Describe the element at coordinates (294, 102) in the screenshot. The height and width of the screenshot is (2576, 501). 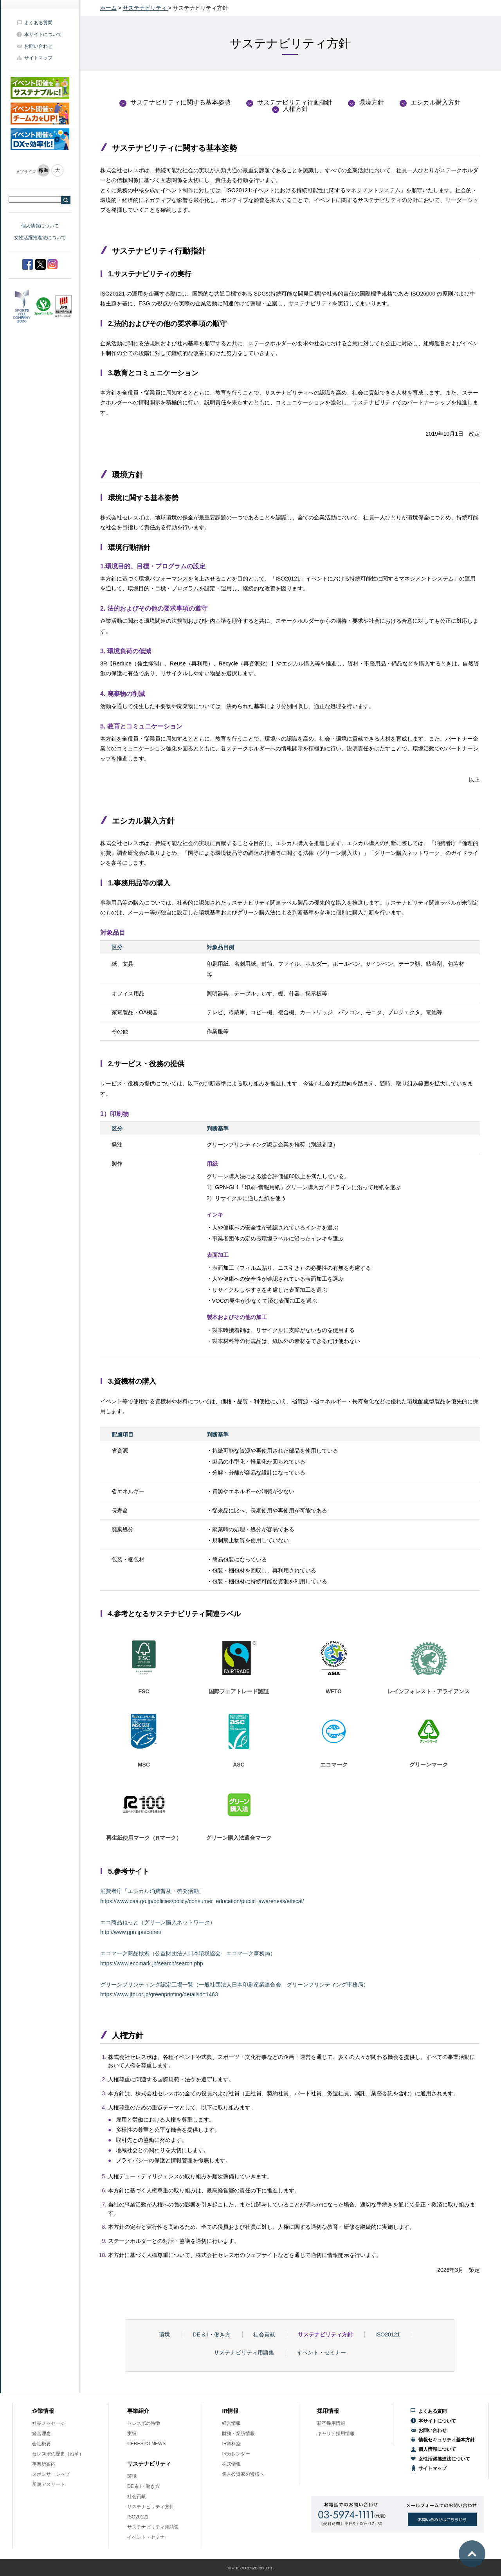
I see `サステナビリティ行動指針` at that location.